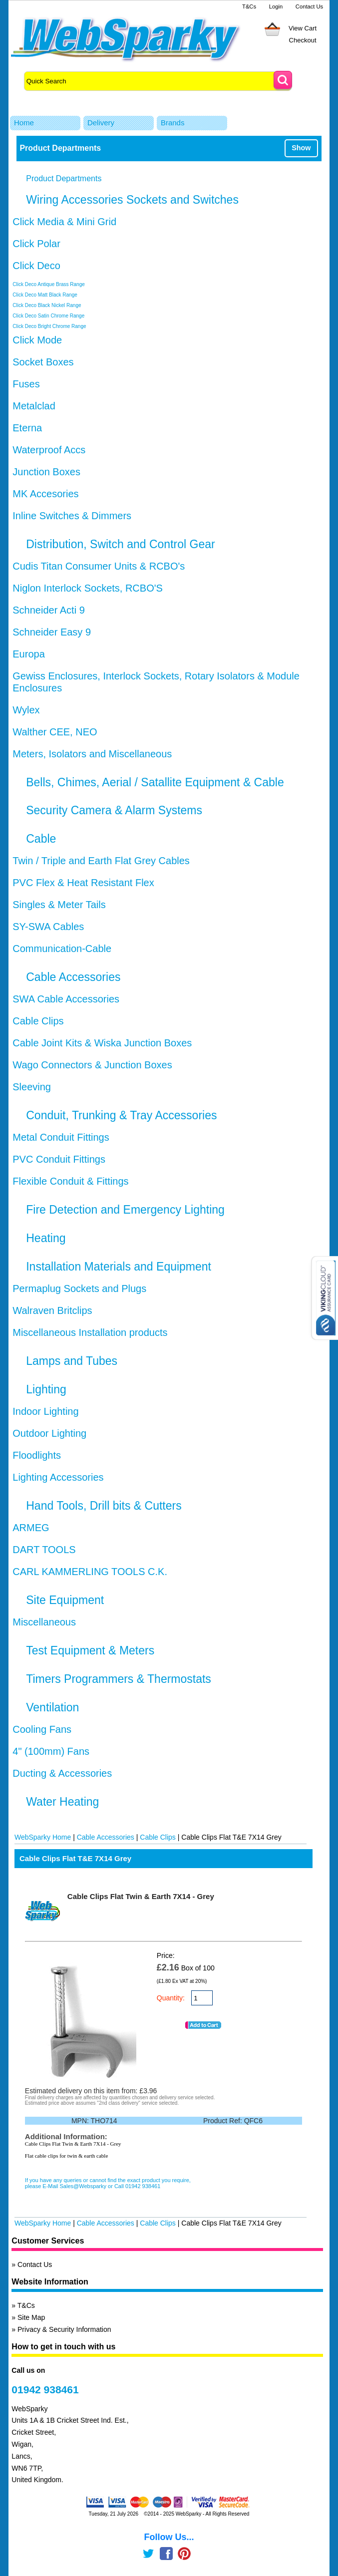 The height and width of the screenshot is (2576, 338). What do you see at coordinates (45, 1238) in the screenshot?
I see `Heating` at bounding box center [45, 1238].